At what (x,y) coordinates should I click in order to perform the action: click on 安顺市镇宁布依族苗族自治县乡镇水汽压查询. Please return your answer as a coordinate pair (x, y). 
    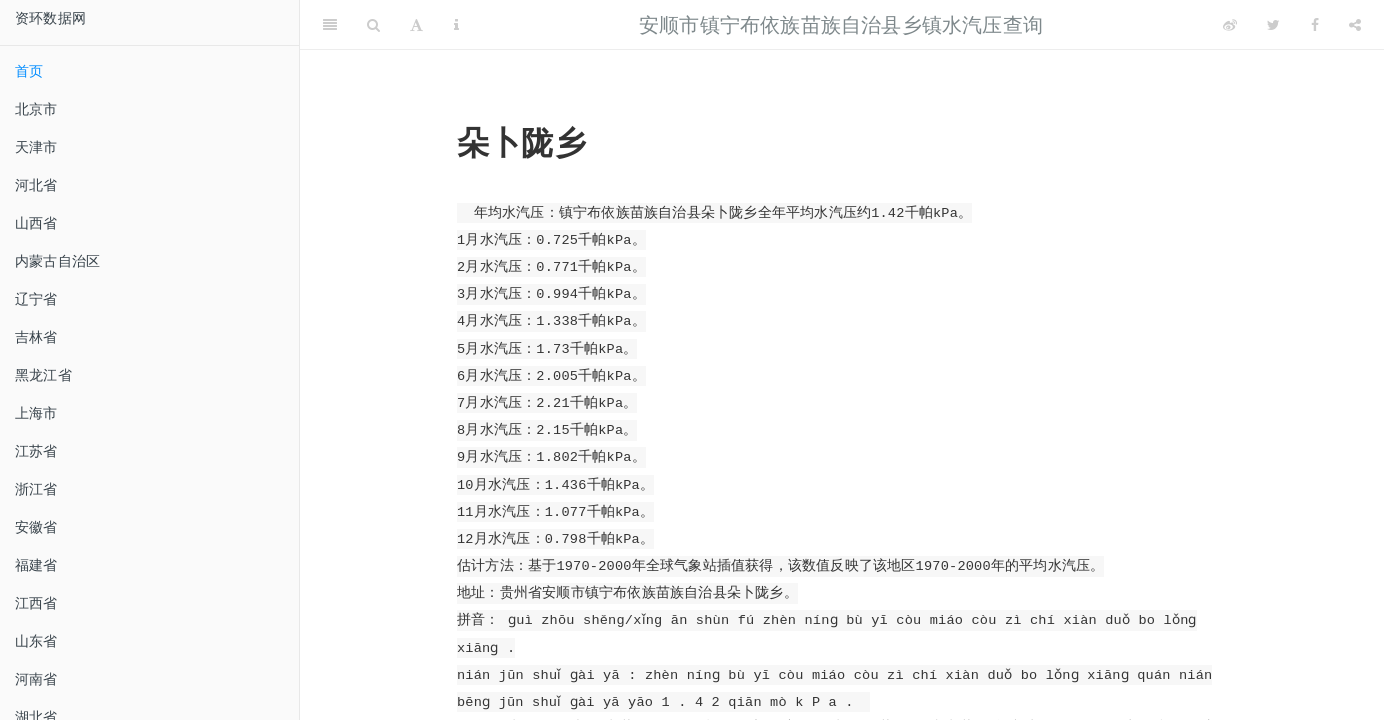
    Looking at the image, I should click on (841, 25).